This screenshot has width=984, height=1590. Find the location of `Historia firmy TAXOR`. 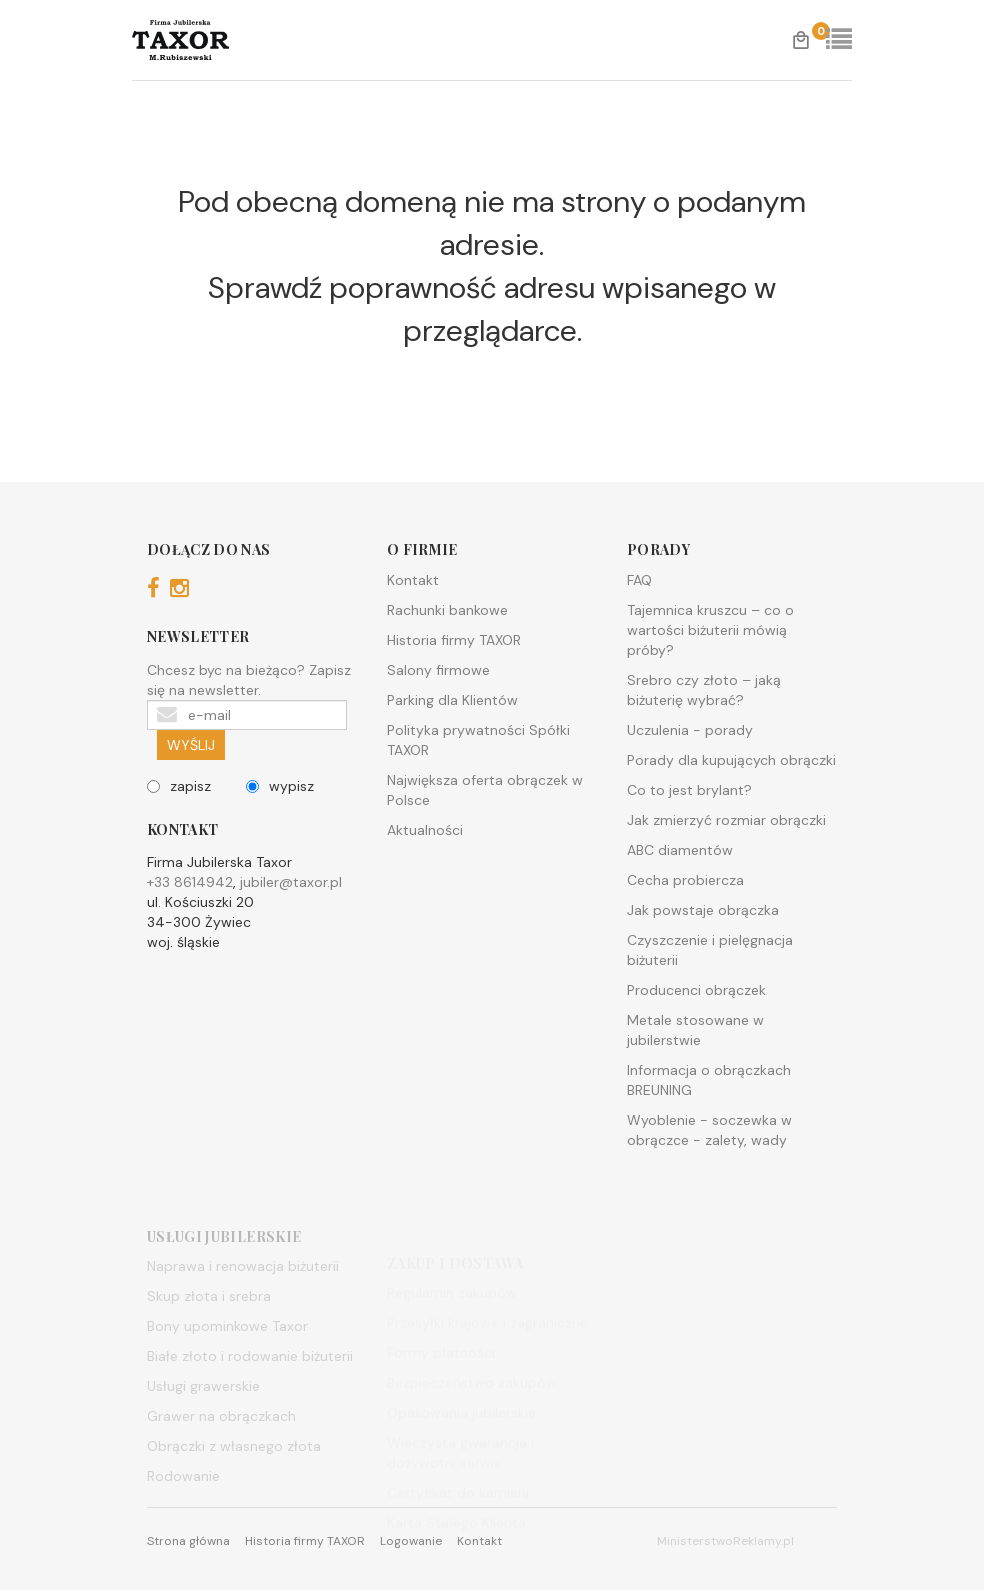

Historia firmy TAXOR is located at coordinates (454, 640).